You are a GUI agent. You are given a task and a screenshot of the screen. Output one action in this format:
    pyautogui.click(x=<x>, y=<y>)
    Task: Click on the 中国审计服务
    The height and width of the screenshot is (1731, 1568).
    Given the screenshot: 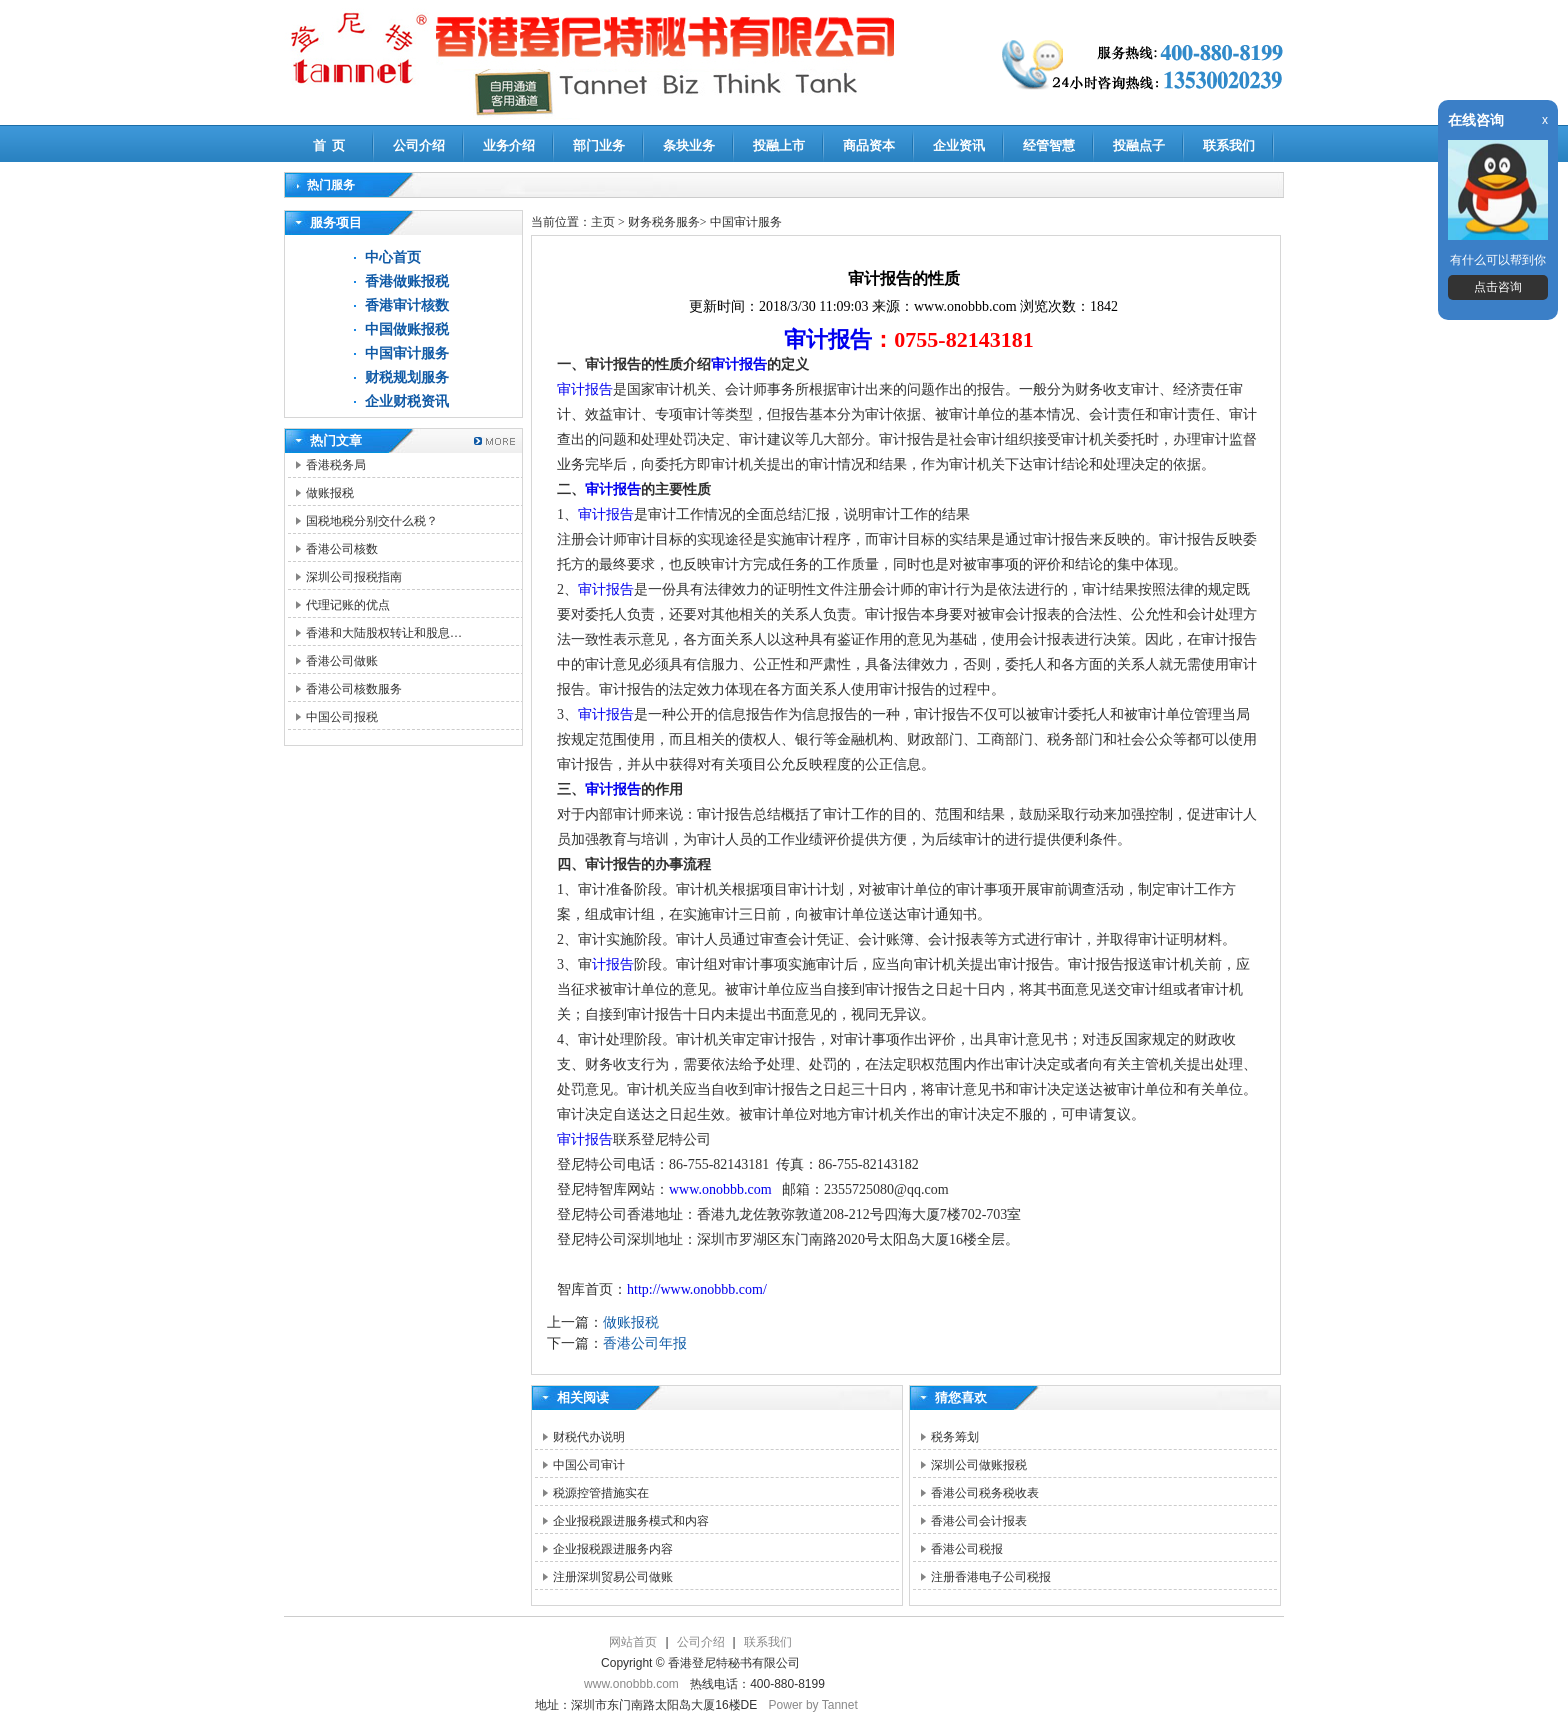 What is the action you would take?
    pyautogui.click(x=407, y=353)
    